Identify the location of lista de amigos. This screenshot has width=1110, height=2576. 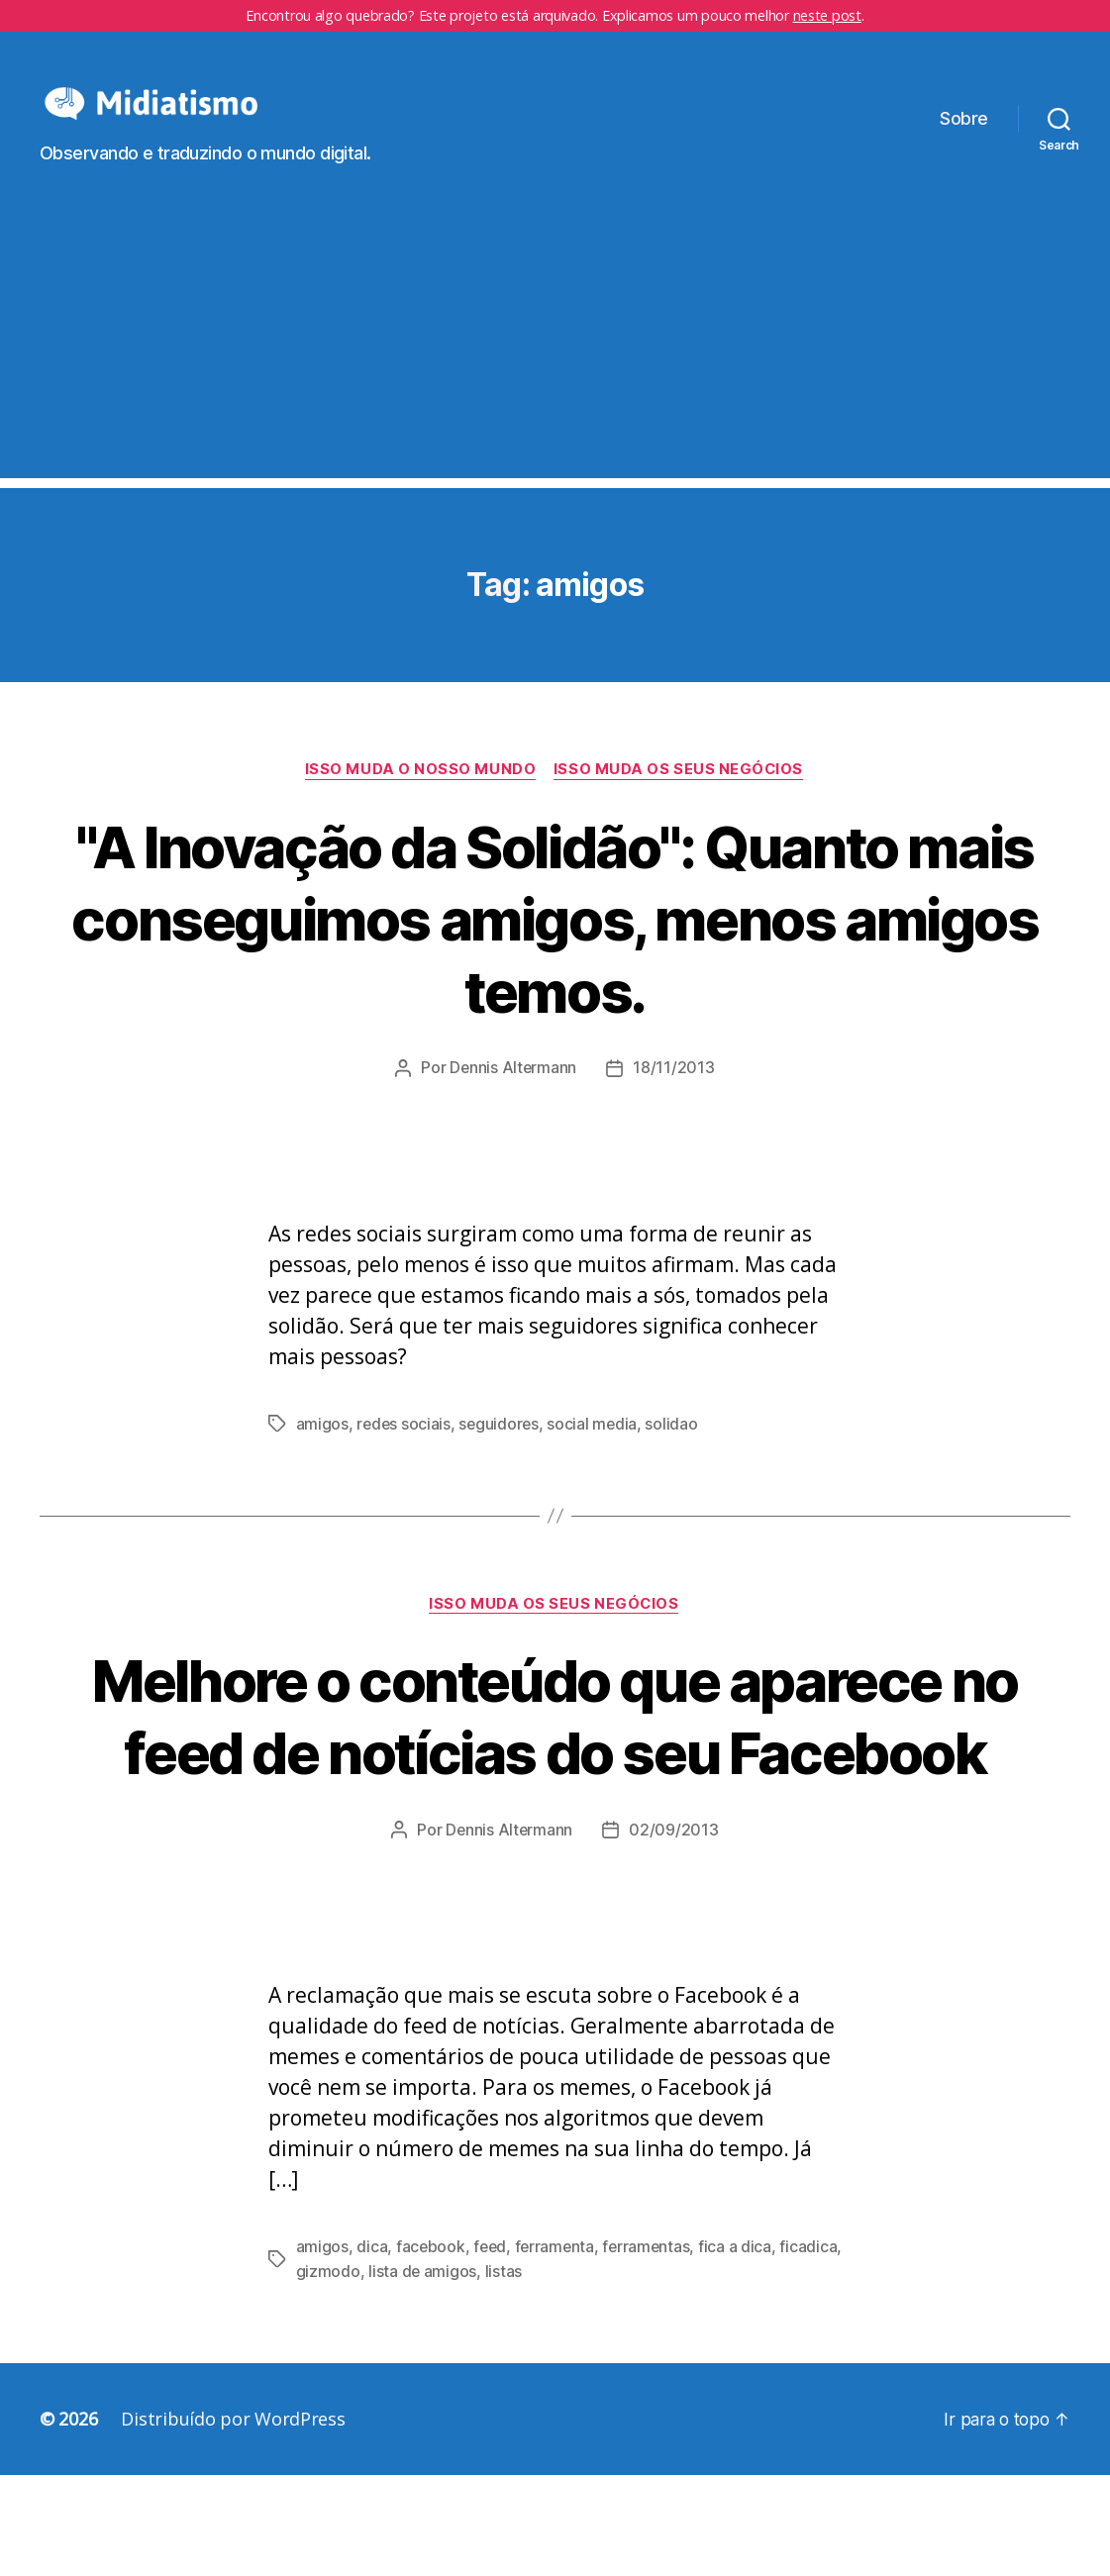
(488, 2373).